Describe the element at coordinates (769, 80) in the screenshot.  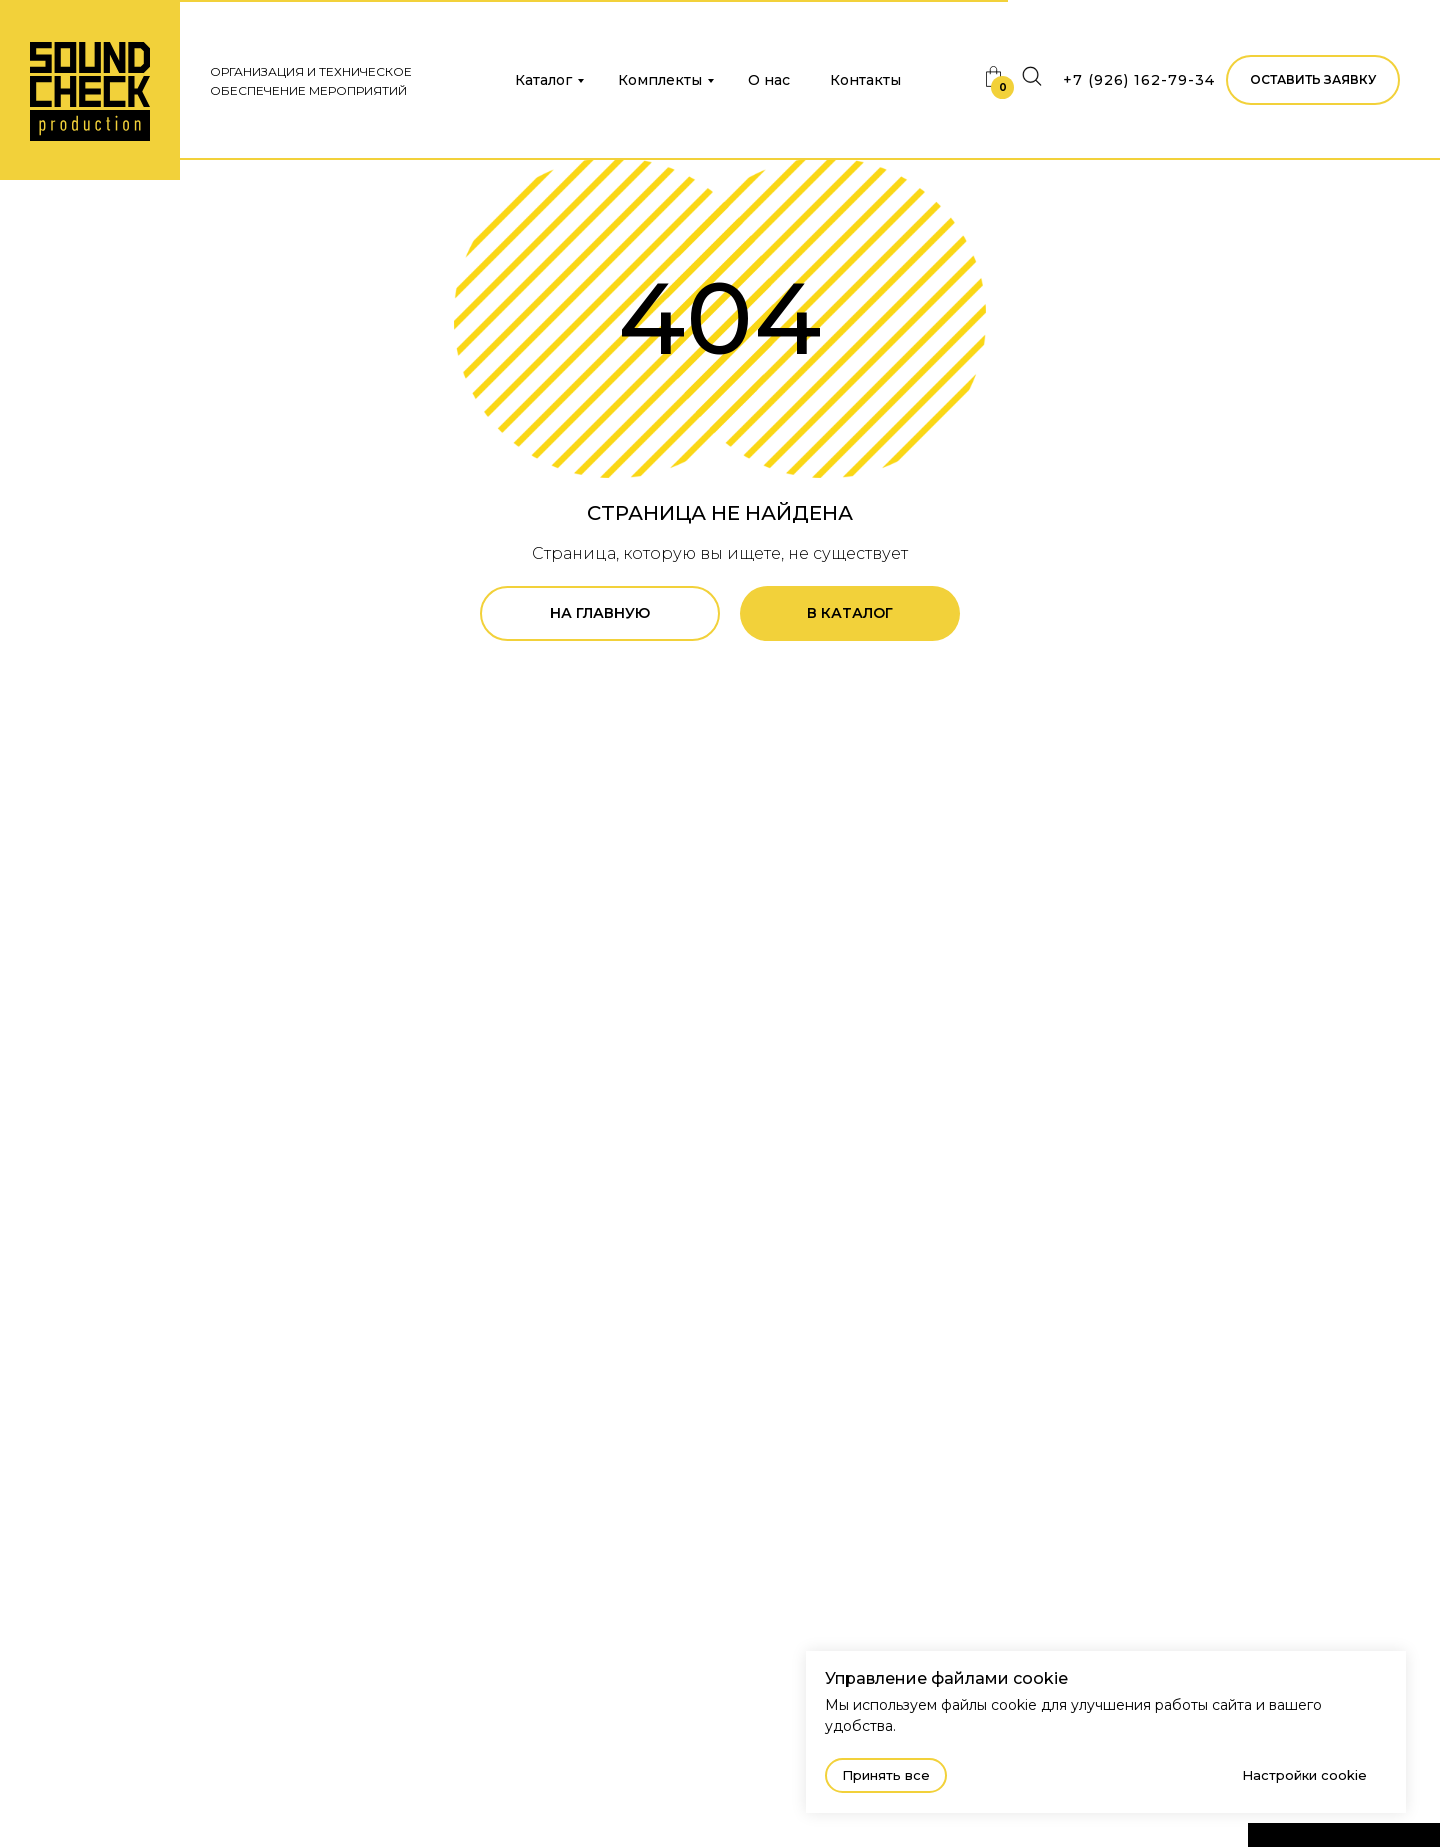
I see `О нас` at that location.